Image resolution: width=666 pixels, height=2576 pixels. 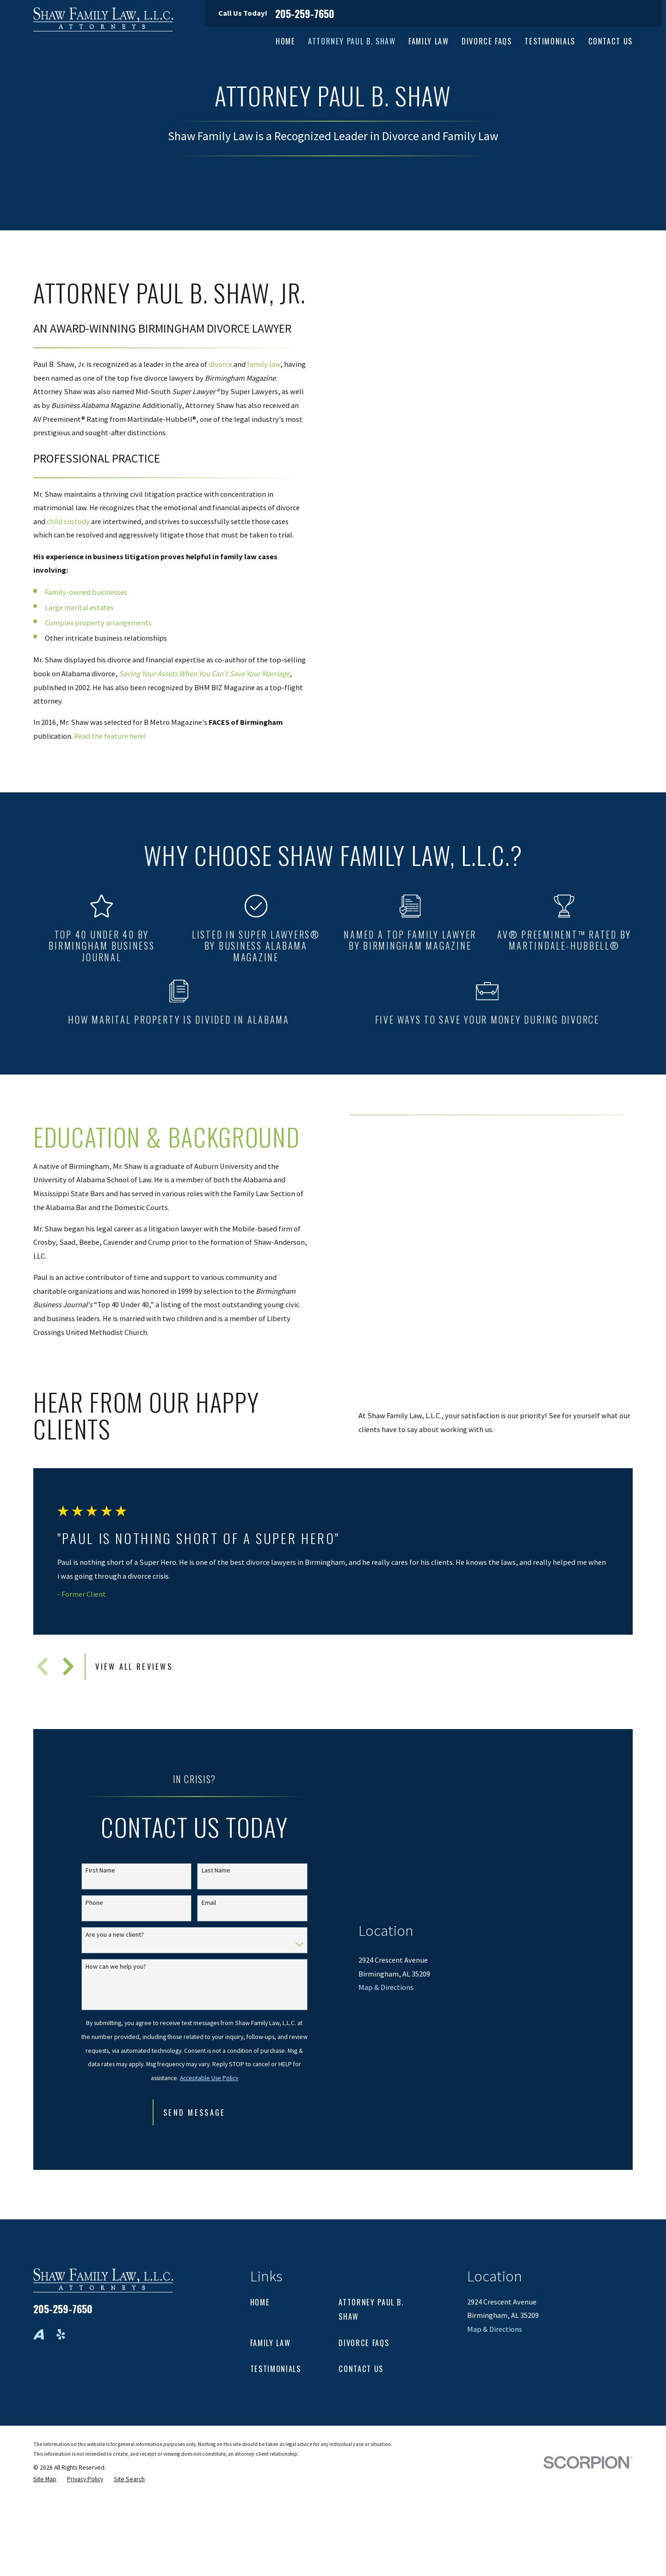 I want to click on Phone, so click(x=94, y=1903).